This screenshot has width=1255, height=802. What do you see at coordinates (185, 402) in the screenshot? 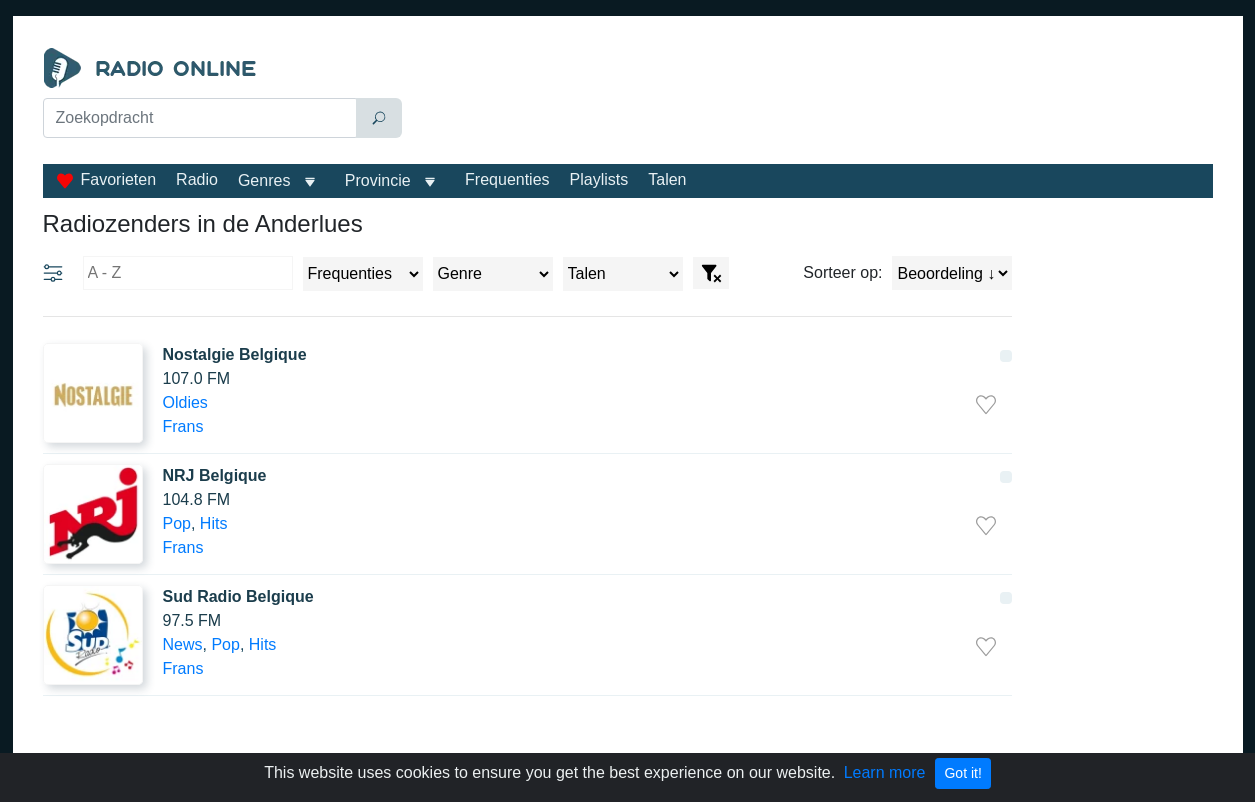
I see `Oldies` at bounding box center [185, 402].